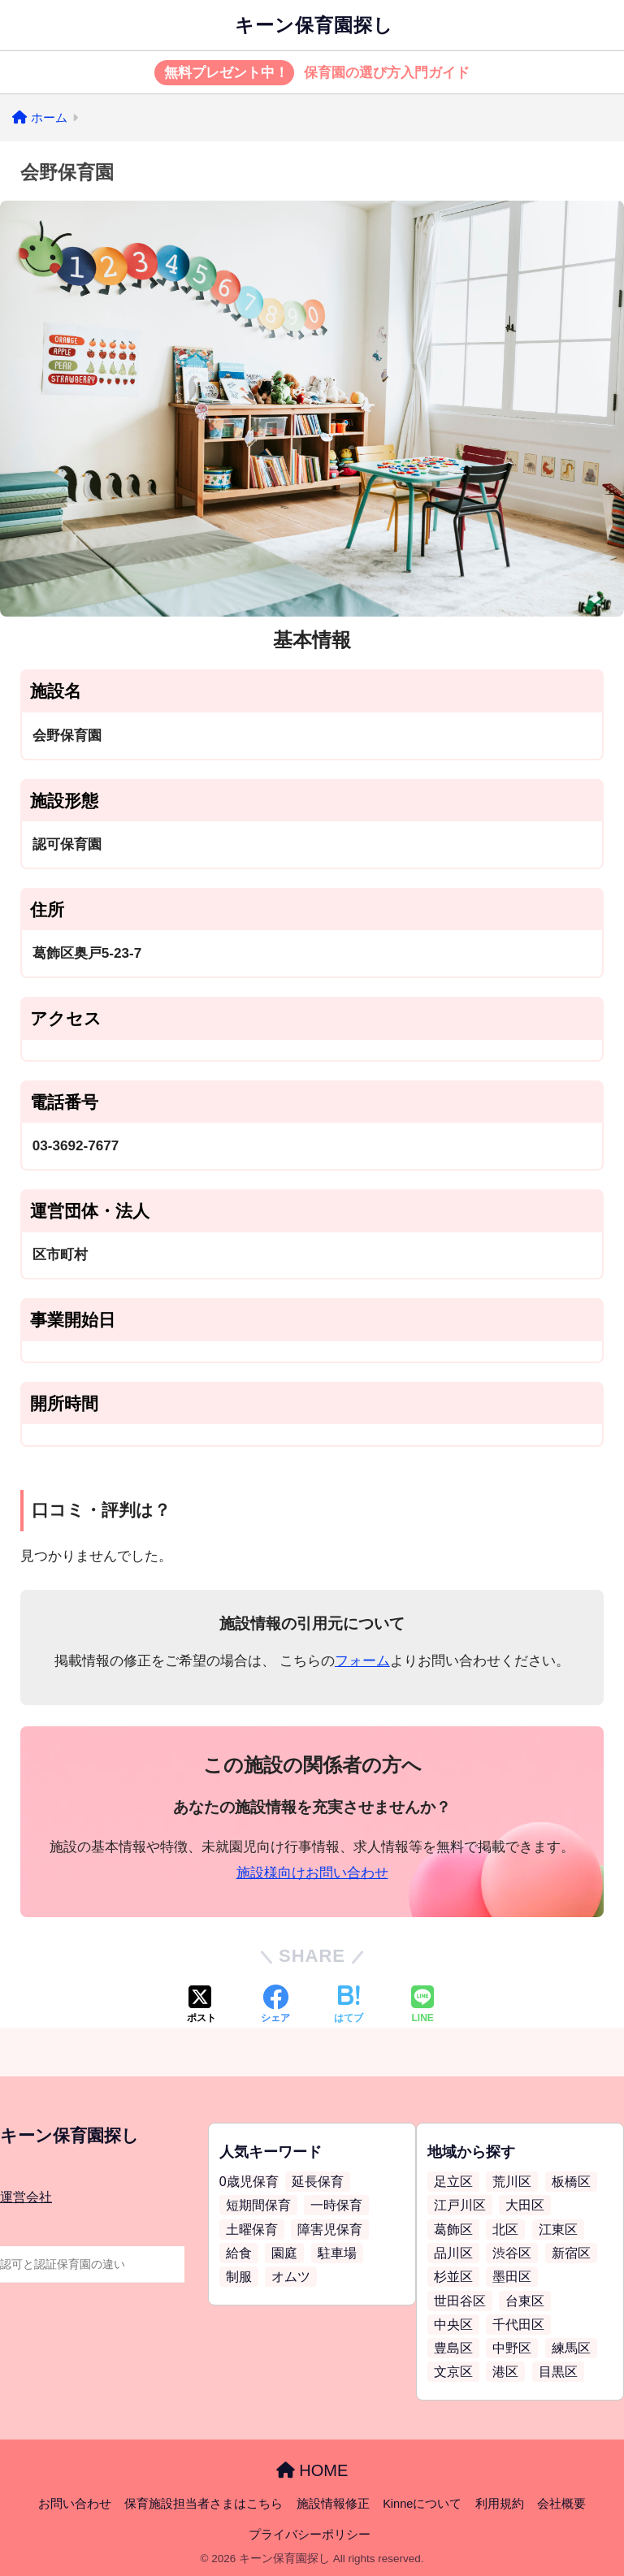 This screenshot has height=2576, width=624. I want to click on お問い合わせ, so click(74, 2503).